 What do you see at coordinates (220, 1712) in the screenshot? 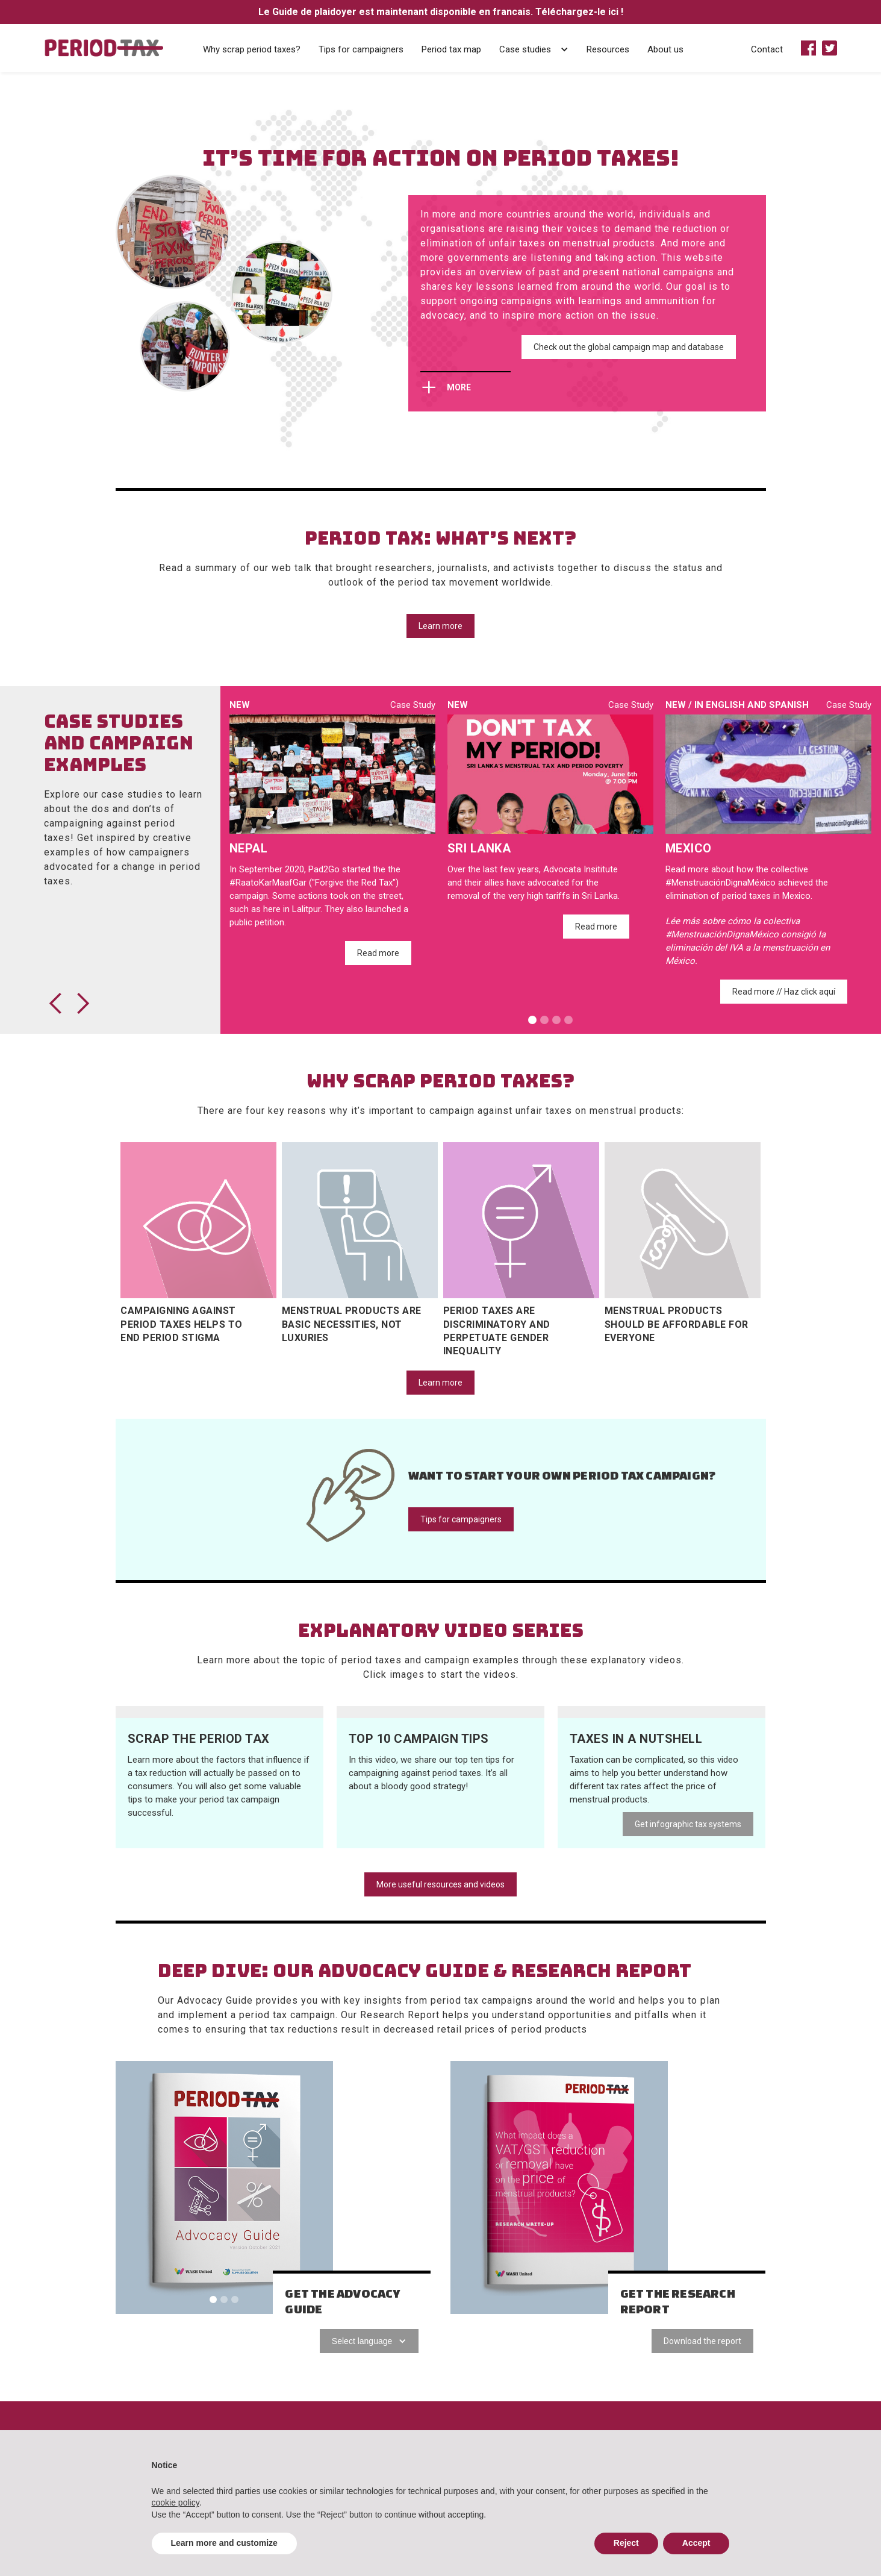
I see `[open lightbox]` at bounding box center [220, 1712].